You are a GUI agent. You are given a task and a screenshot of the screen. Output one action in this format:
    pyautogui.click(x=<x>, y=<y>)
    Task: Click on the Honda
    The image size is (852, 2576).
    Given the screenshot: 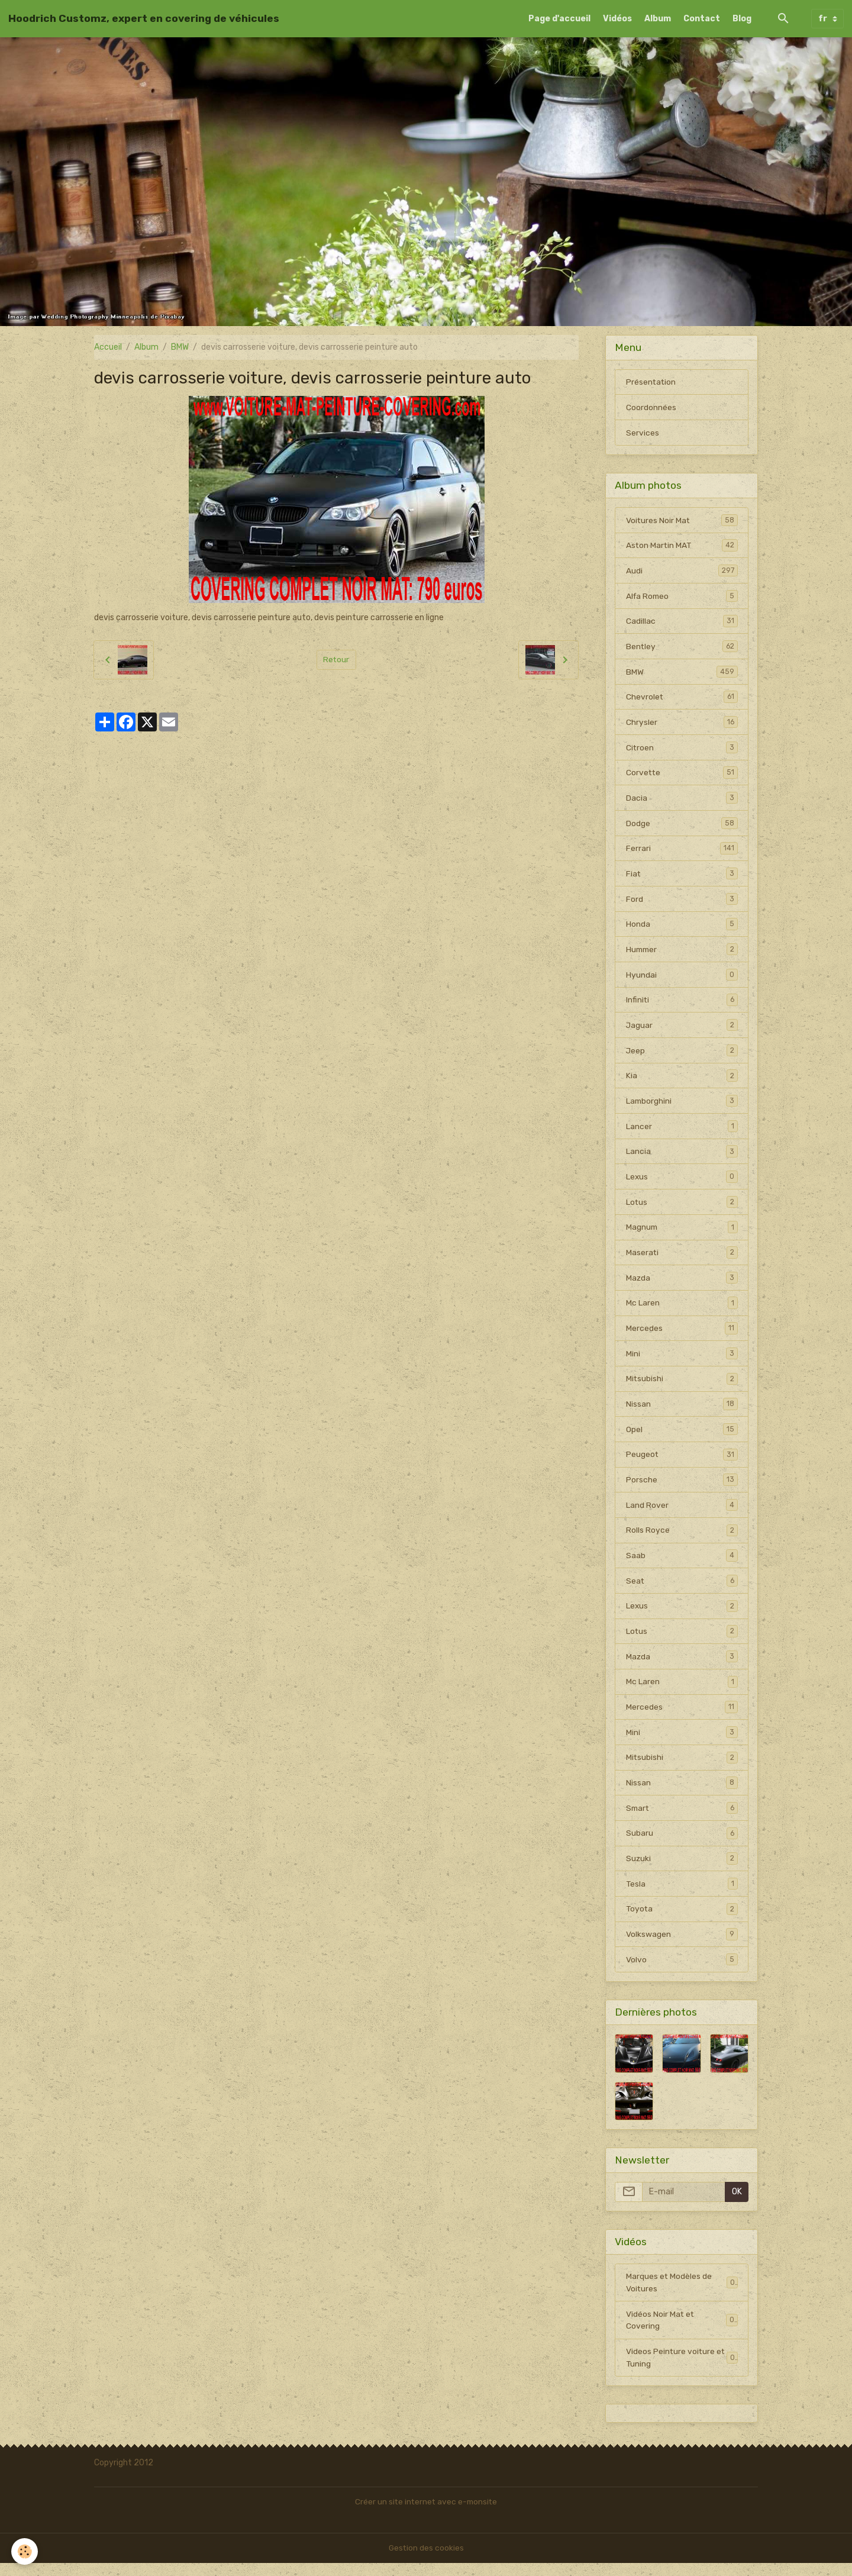 What is the action you would take?
    pyautogui.click(x=682, y=928)
    